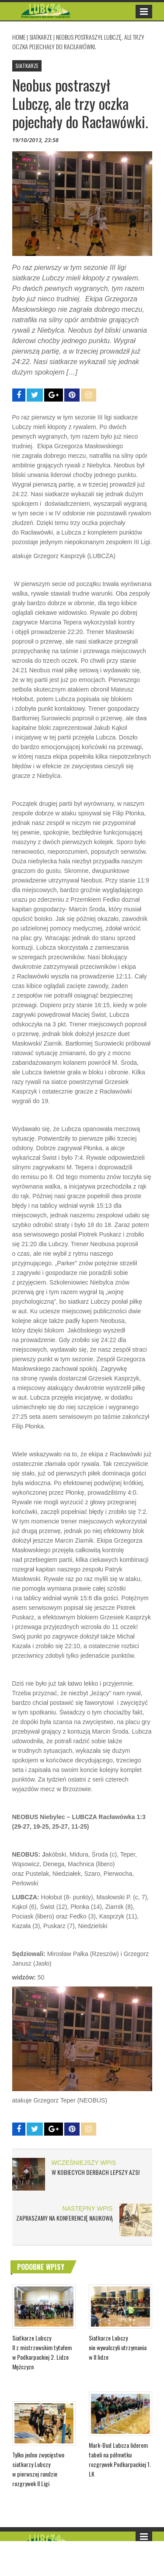 This screenshot has height=2576, width=164. I want to click on W kobiecych derbach lepszy AZS!, so click(96, 2172).